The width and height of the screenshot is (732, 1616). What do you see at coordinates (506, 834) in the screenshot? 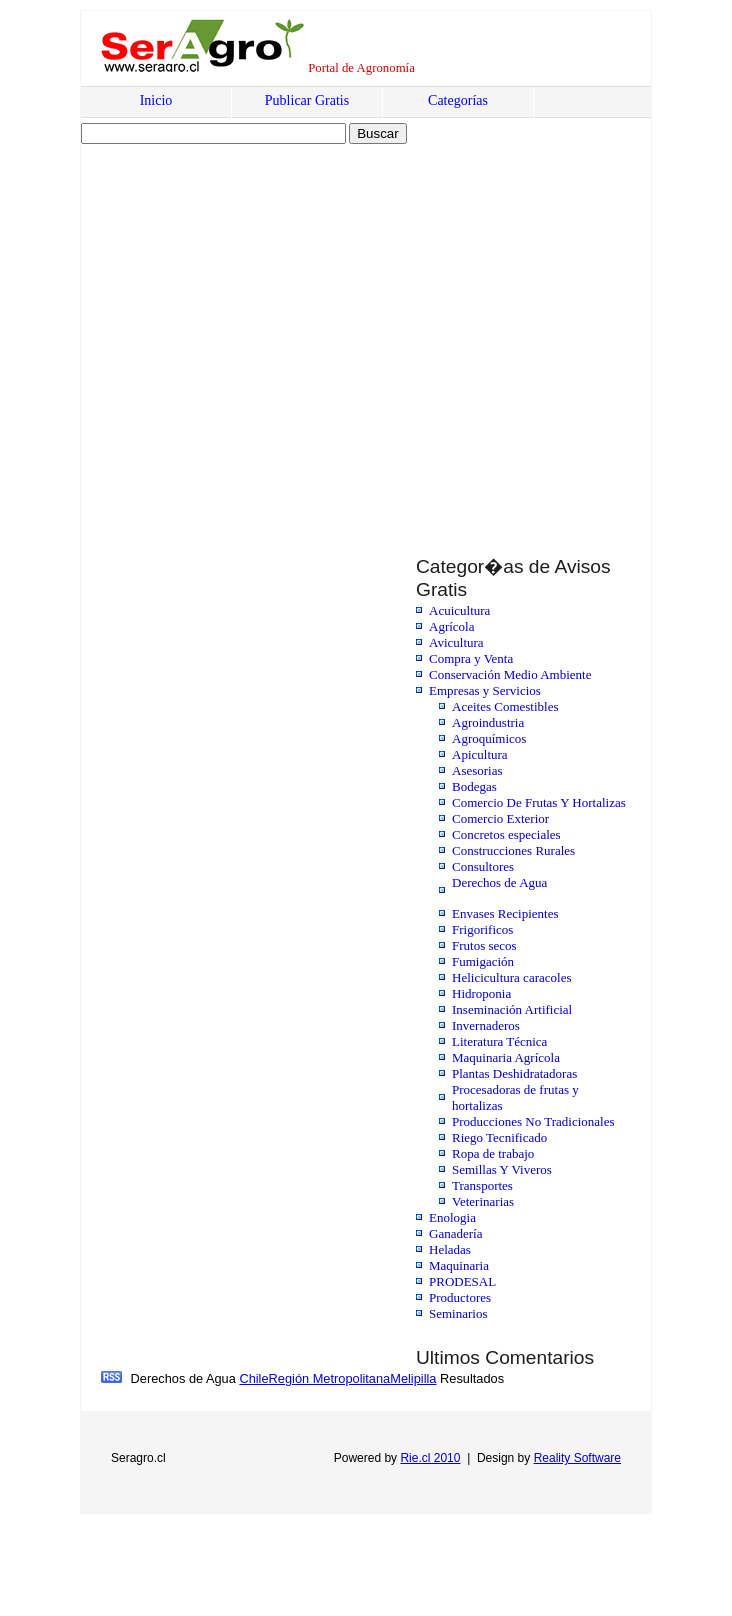
I see `Concretos especiales` at bounding box center [506, 834].